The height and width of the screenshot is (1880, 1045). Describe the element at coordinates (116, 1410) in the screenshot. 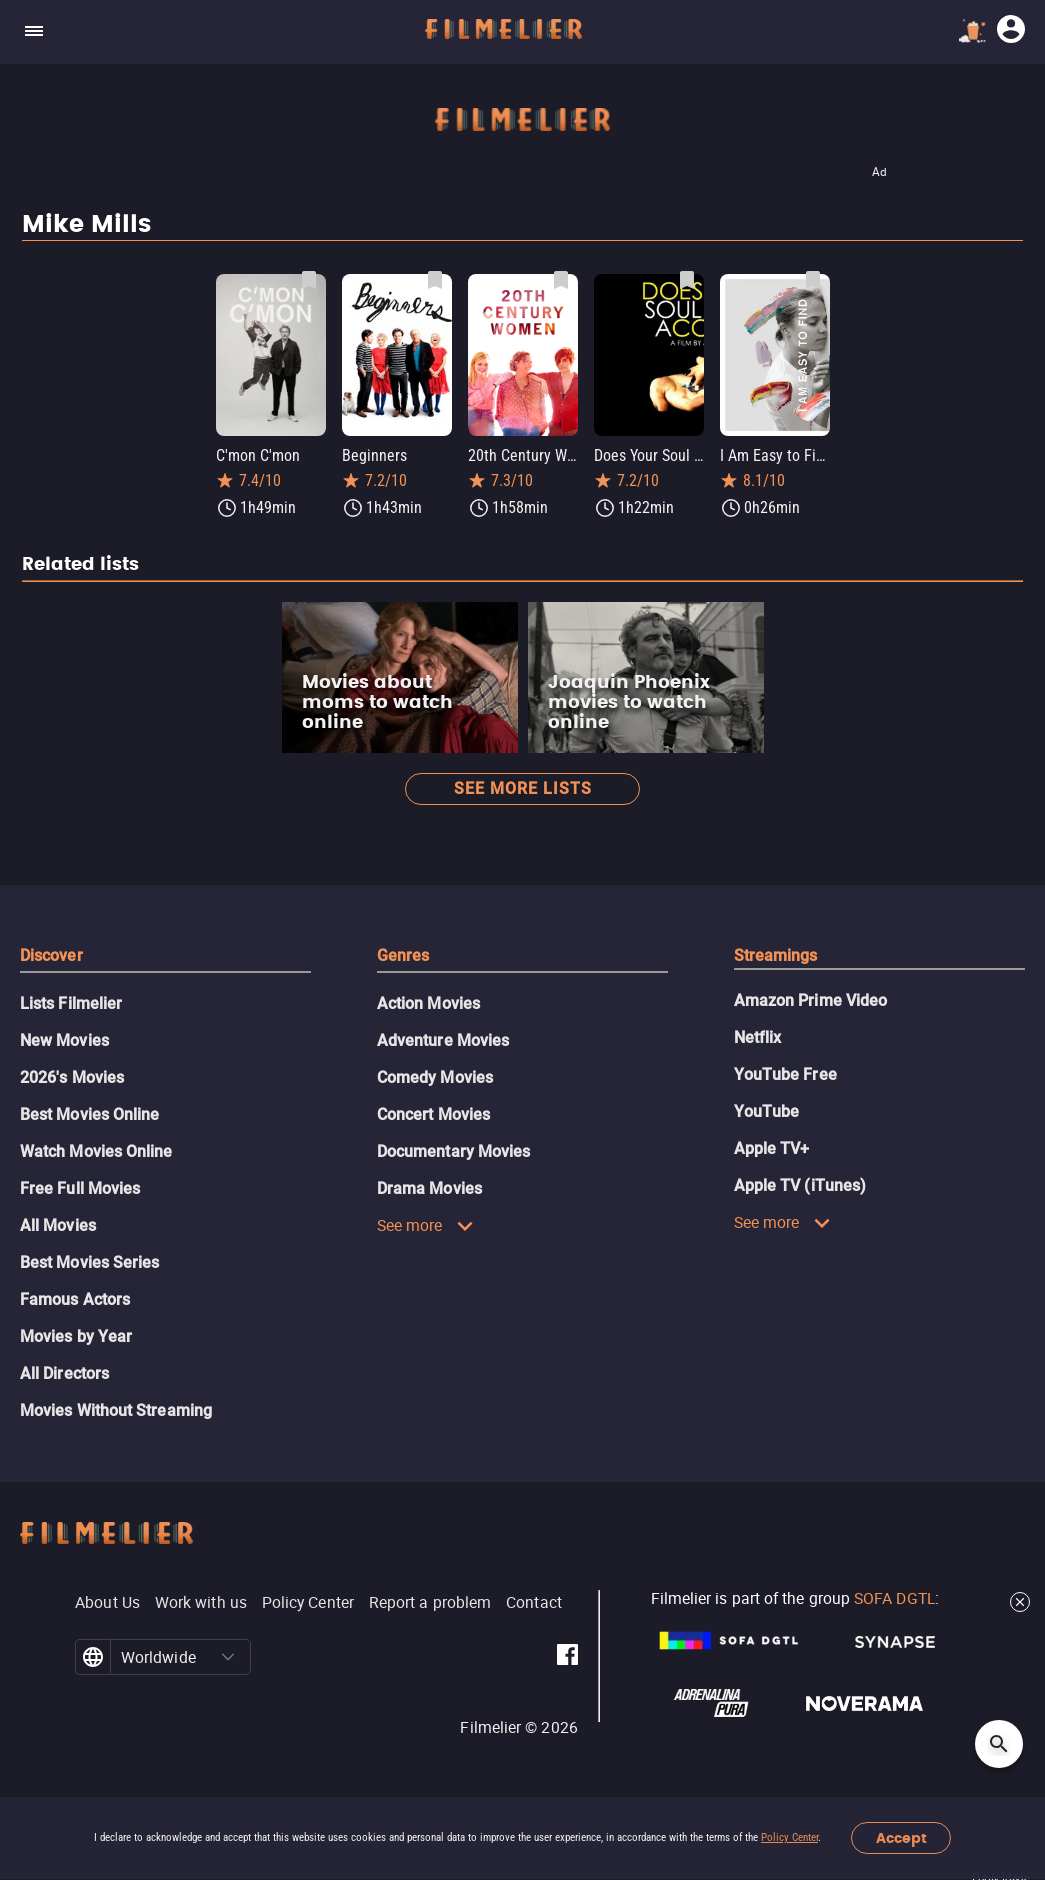

I see `Movies Without Streaming` at that location.